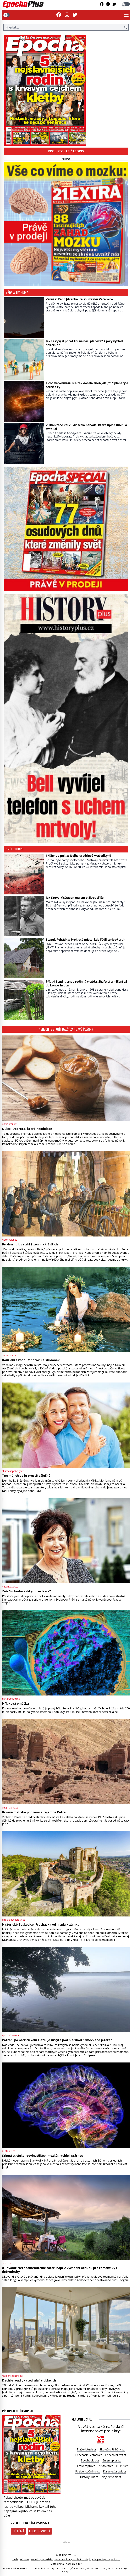 The image size is (132, 2576). What do you see at coordinates (40, 2531) in the screenshot?
I see `Elektronická` at bounding box center [40, 2531].